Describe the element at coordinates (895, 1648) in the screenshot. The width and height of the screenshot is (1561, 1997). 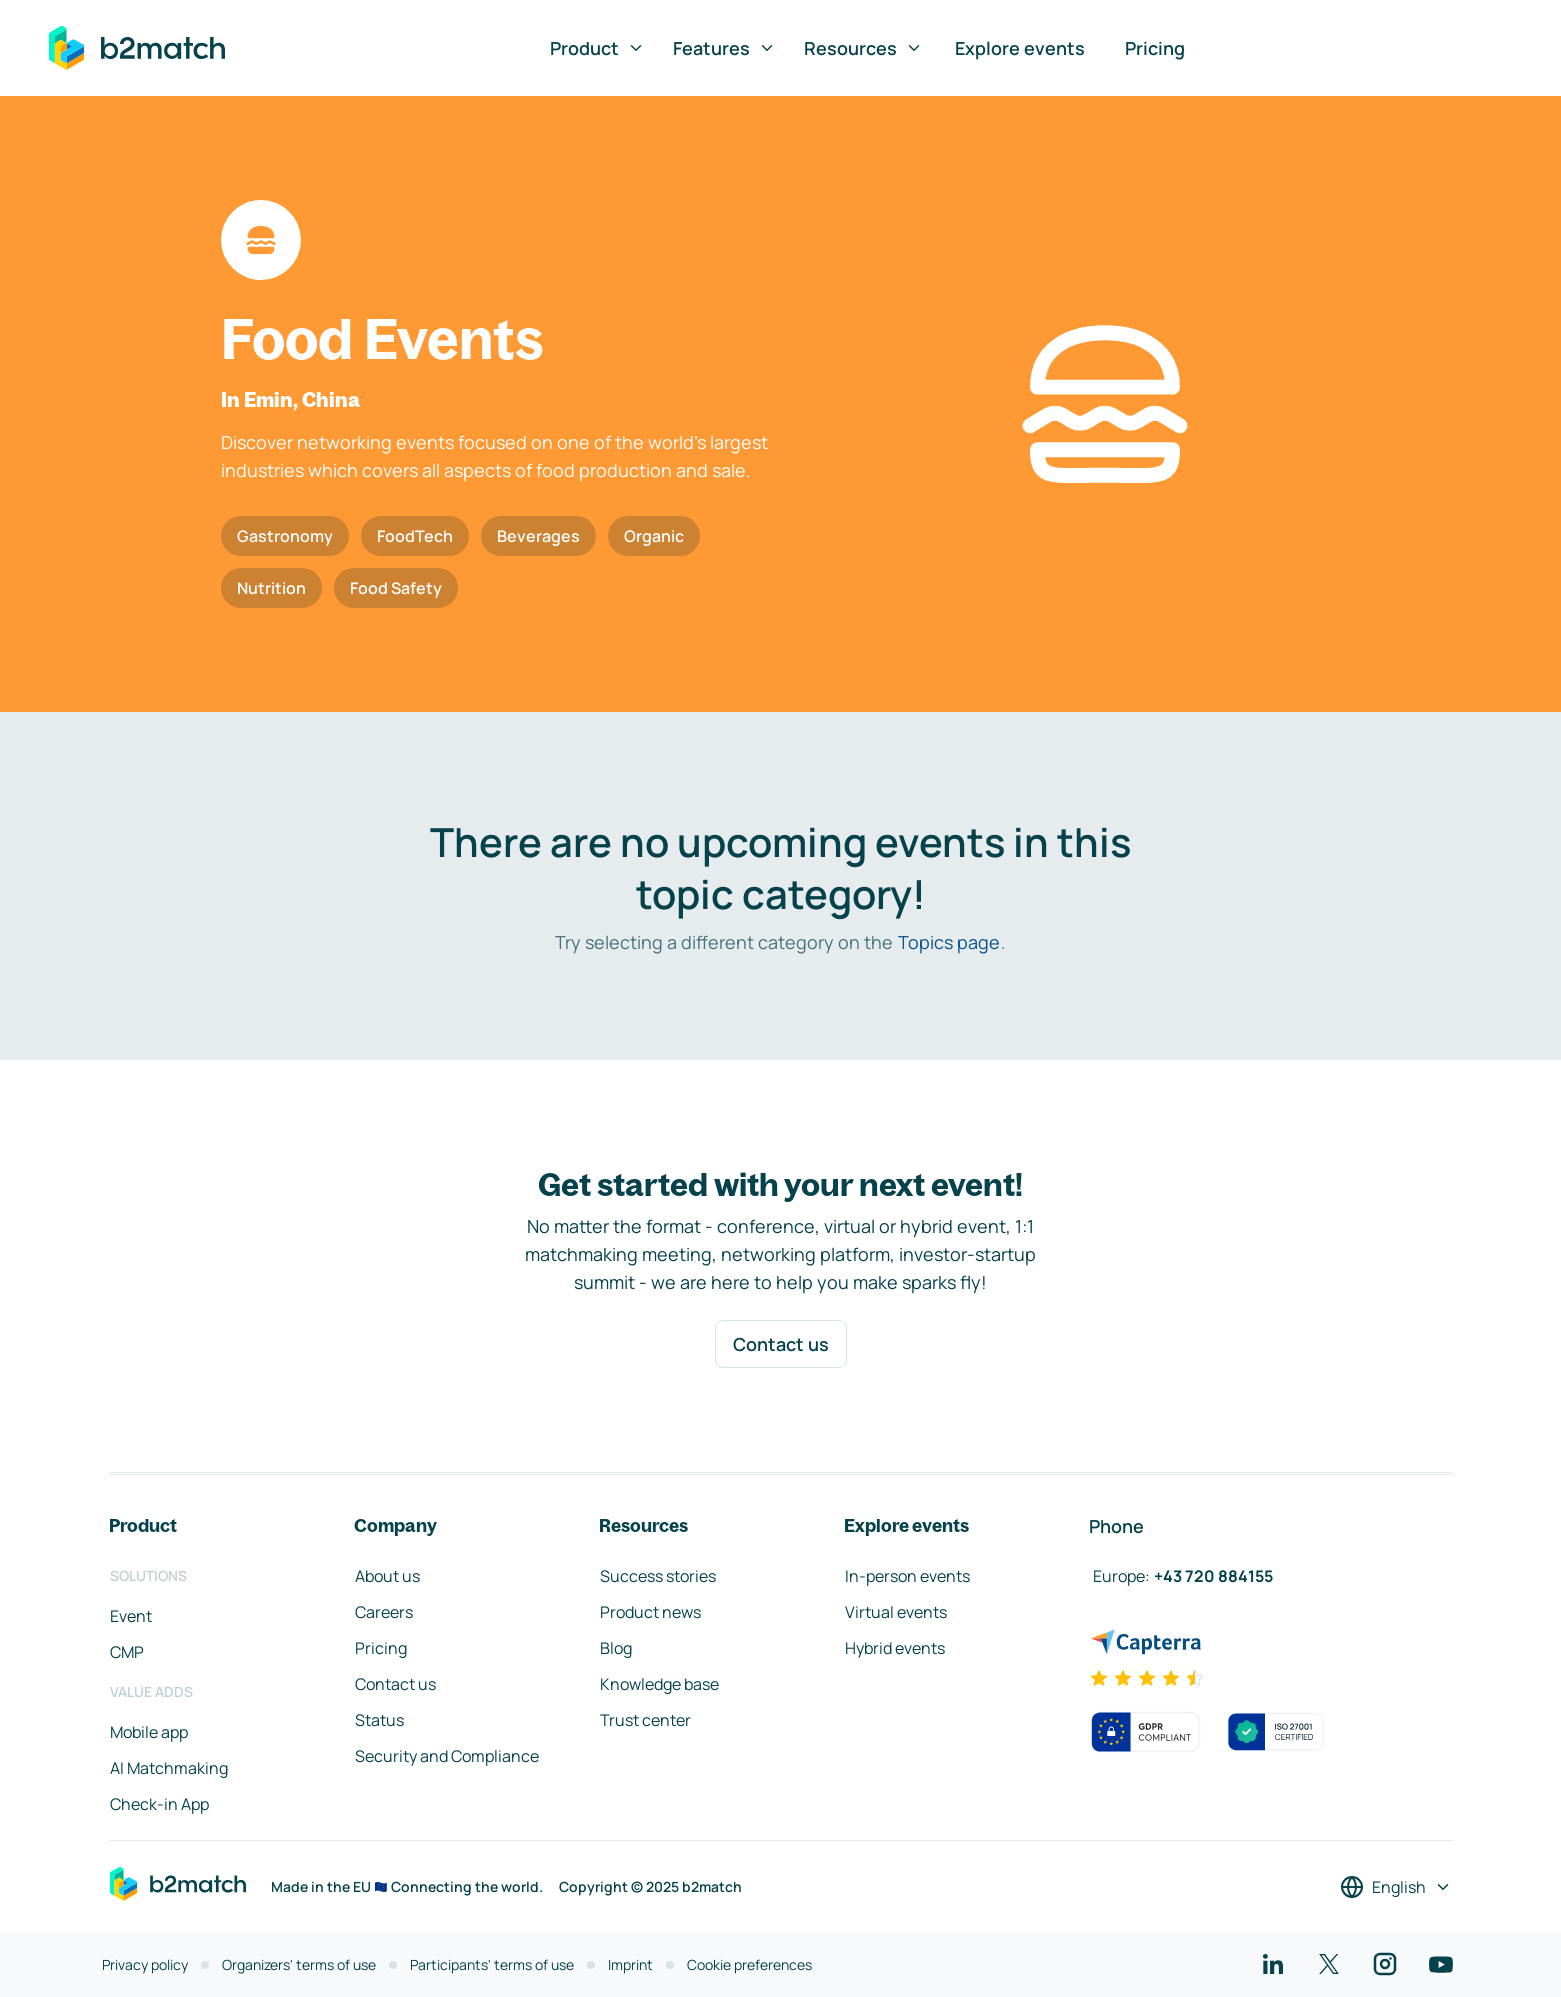
I see `Hybrid events` at that location.